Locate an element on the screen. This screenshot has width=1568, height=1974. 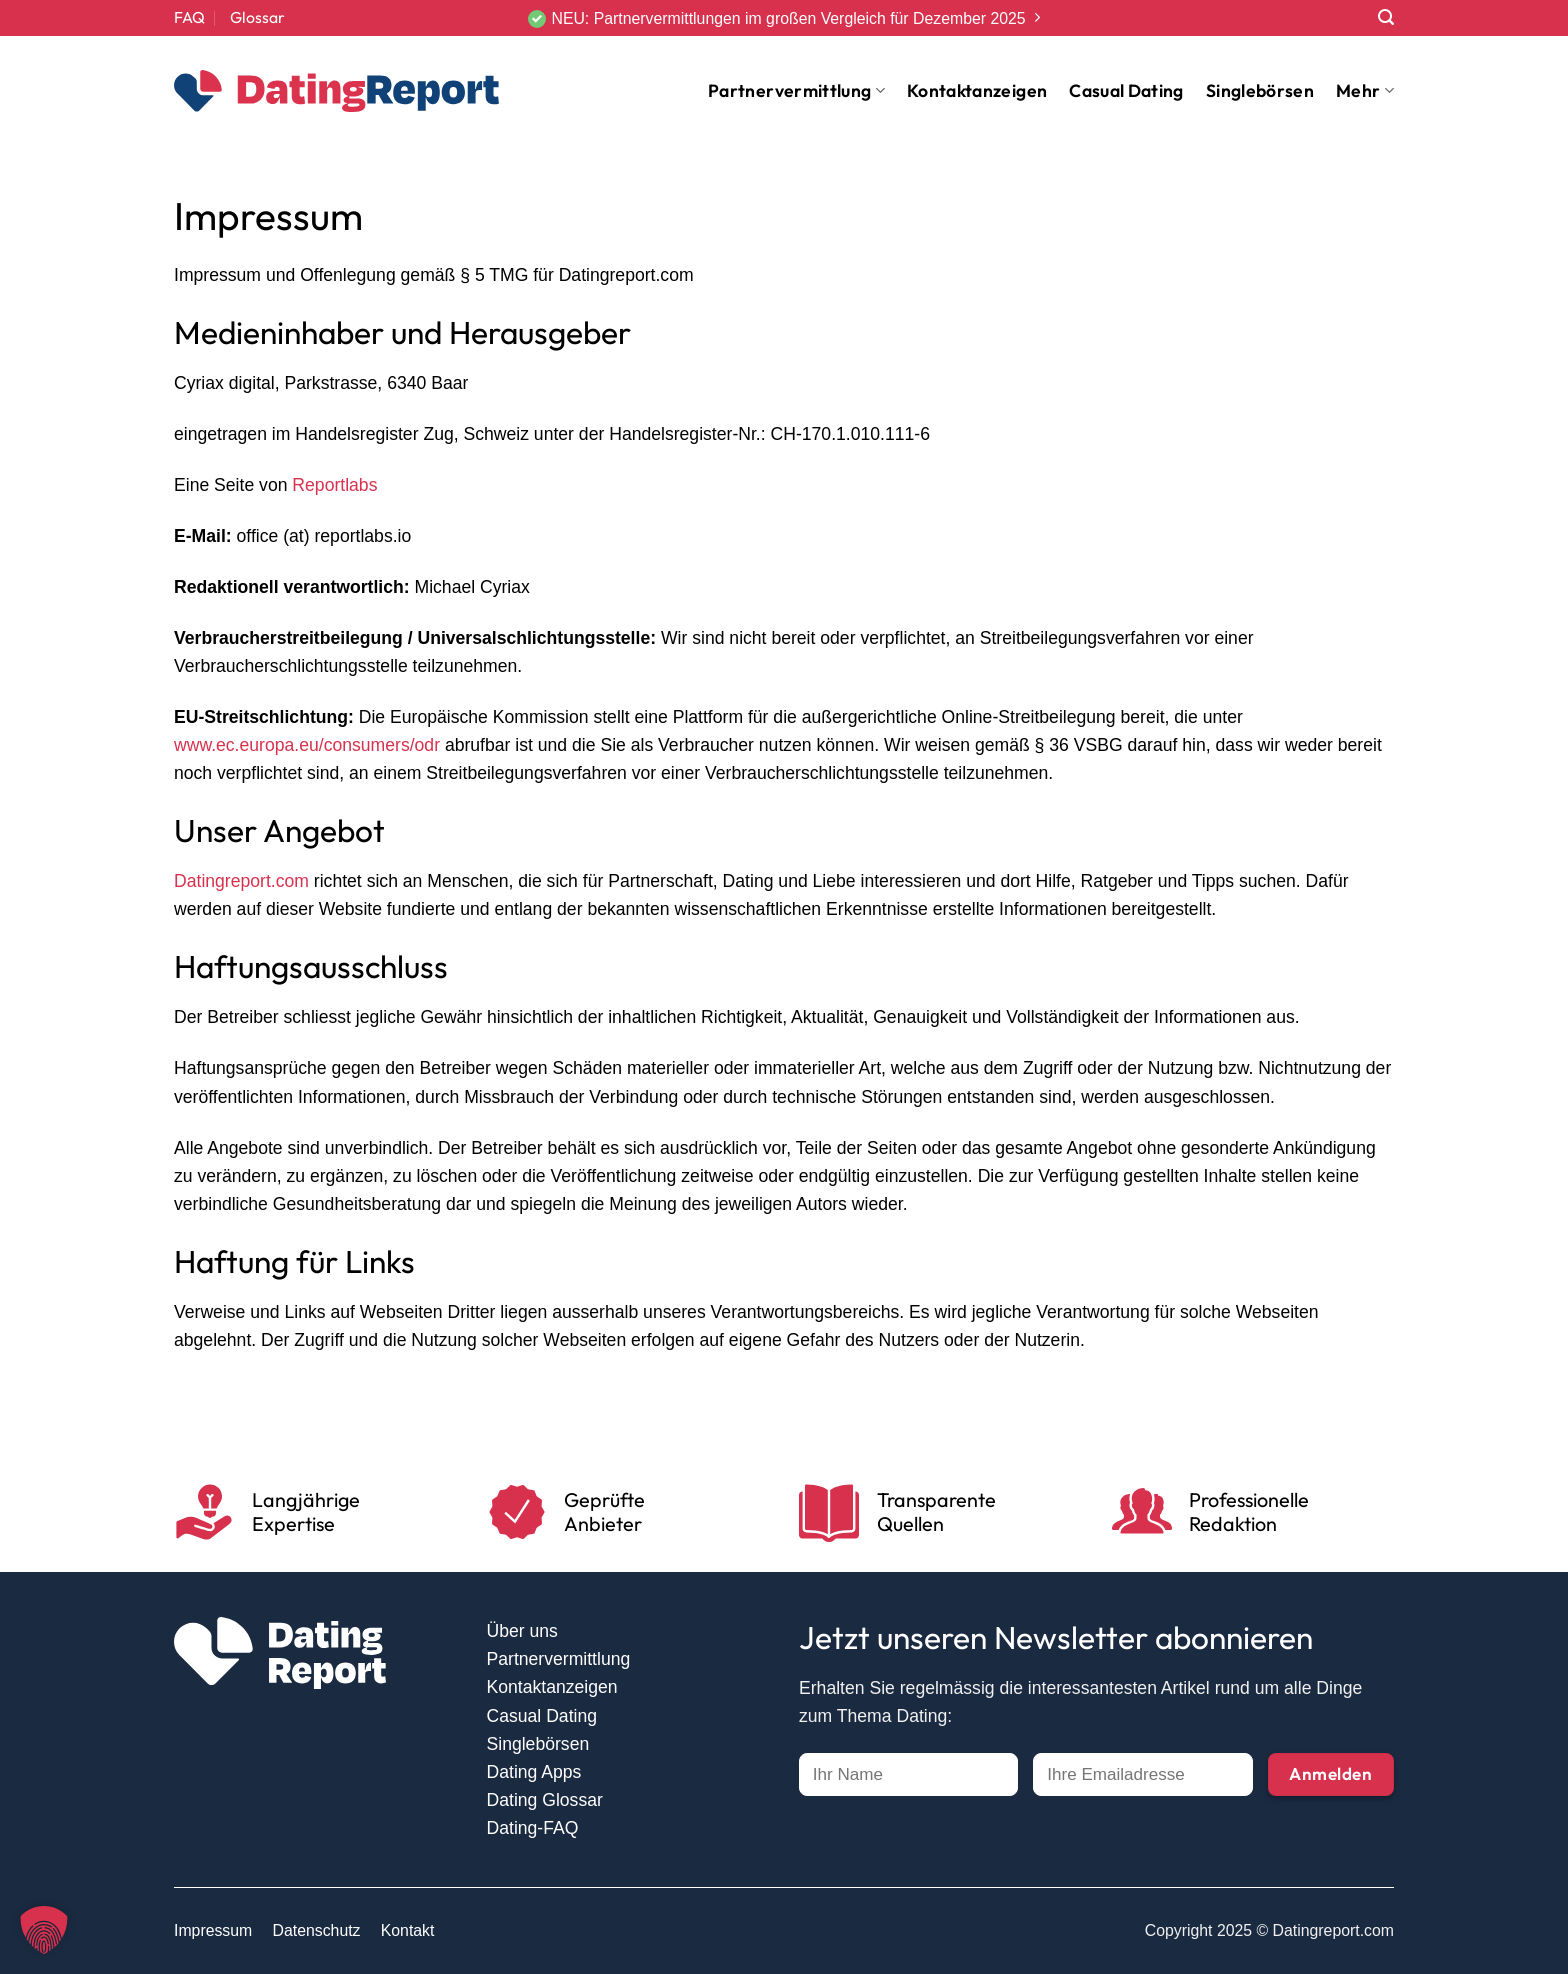
Dating Apps is located at coordinates (534, 1772).